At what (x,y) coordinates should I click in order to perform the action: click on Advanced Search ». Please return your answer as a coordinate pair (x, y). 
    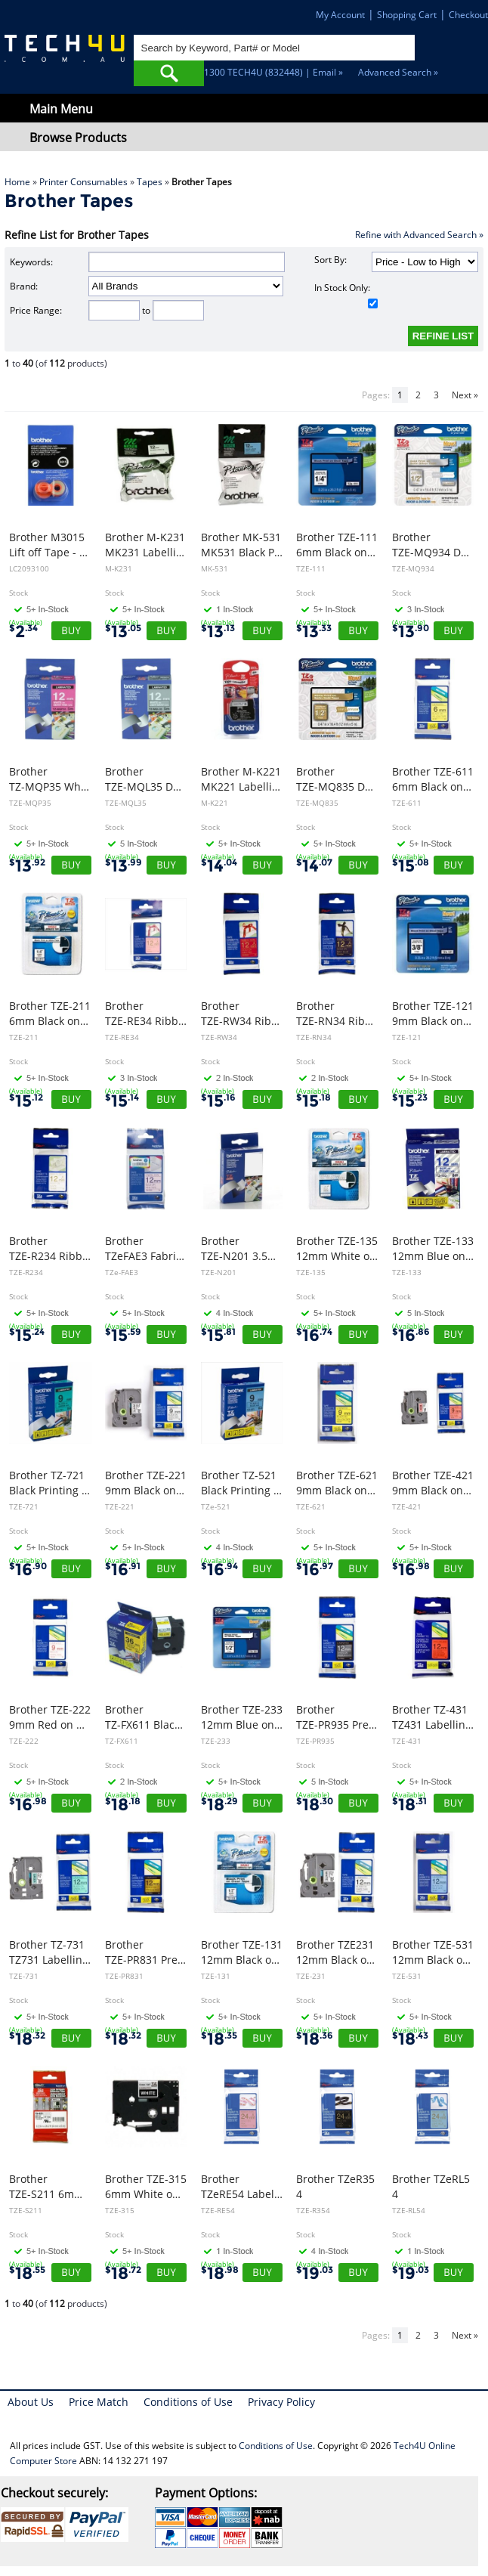
    Looking at the image, I should click on (398, 72).